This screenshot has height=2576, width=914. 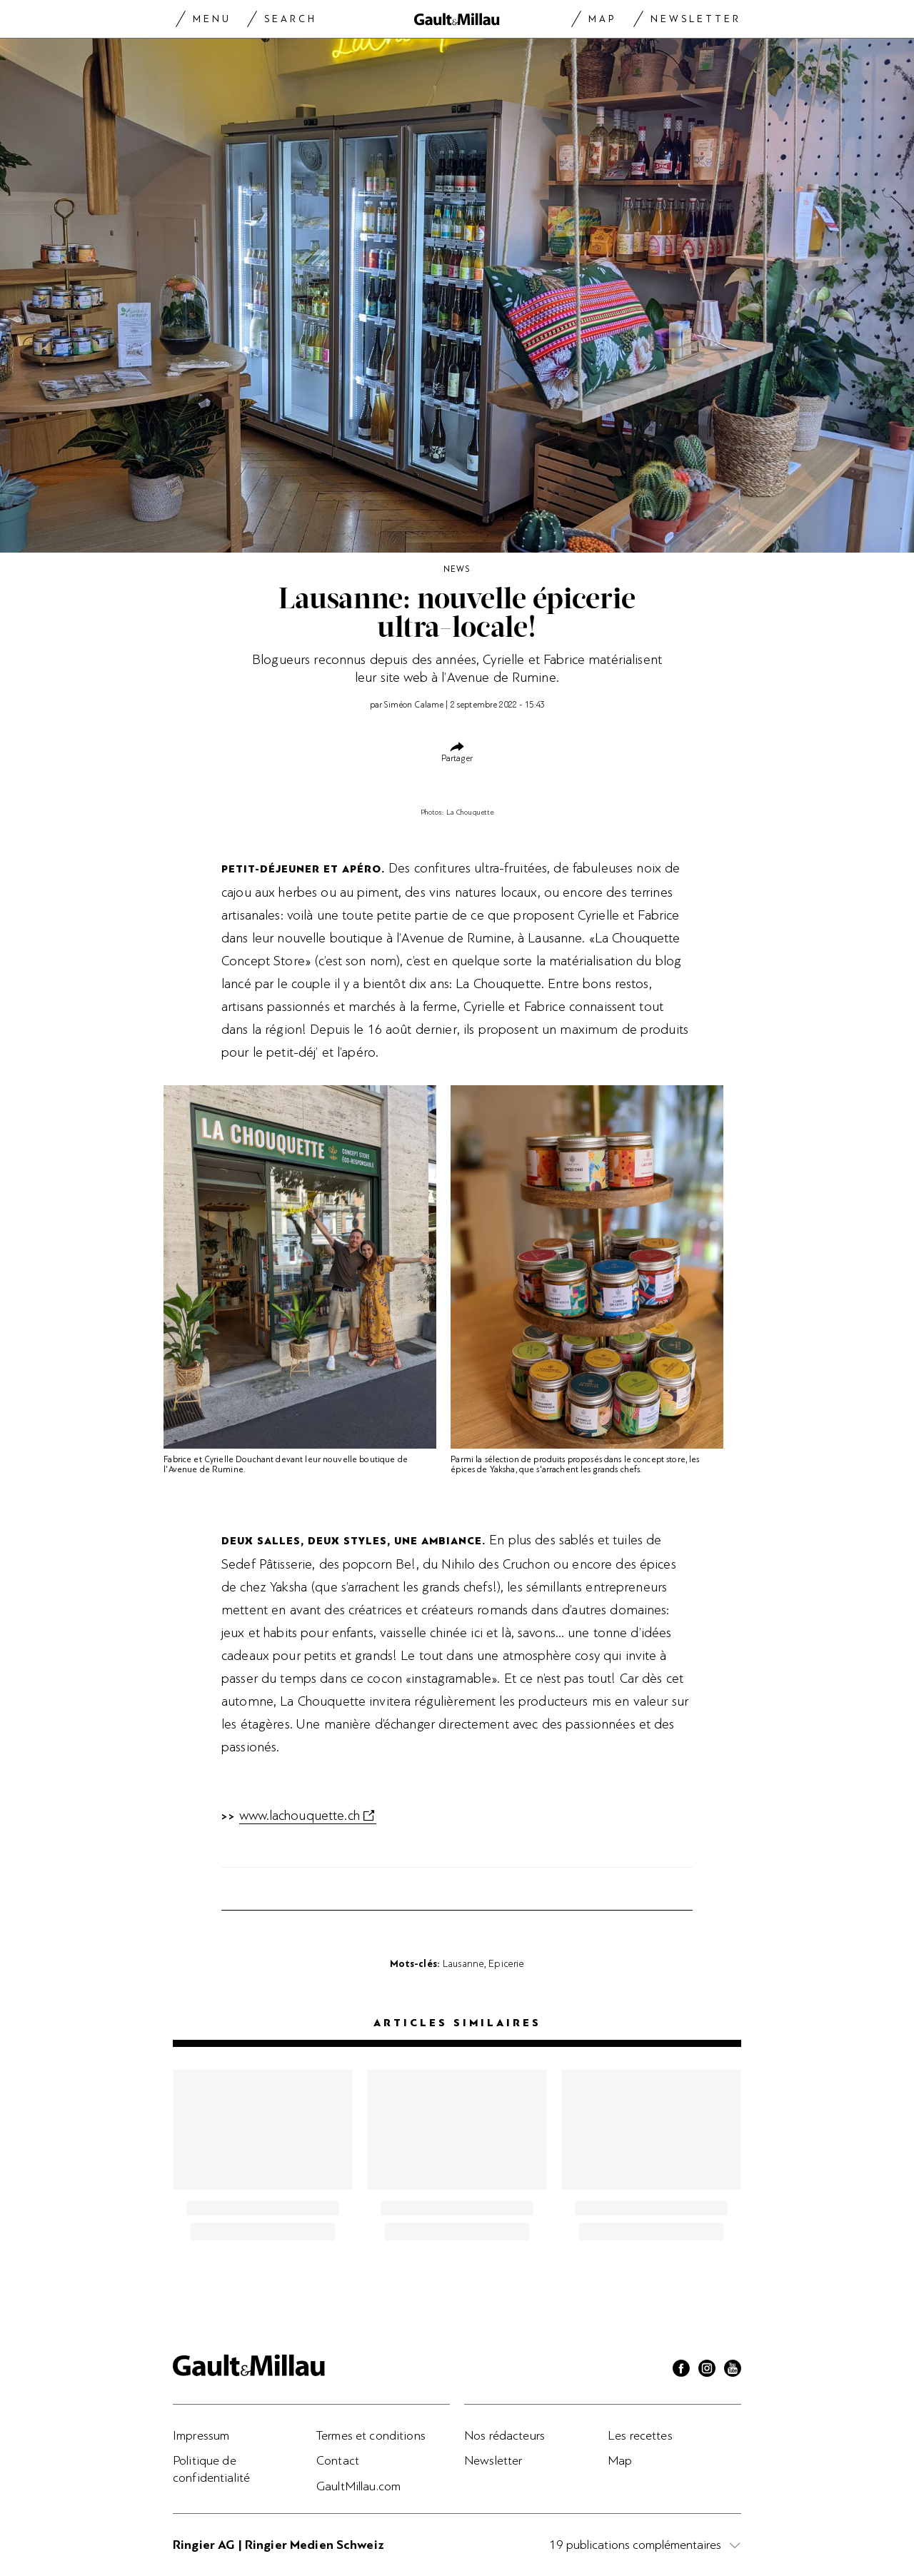 I want to click on Termes et conditions, so click(x=371, y=2435).